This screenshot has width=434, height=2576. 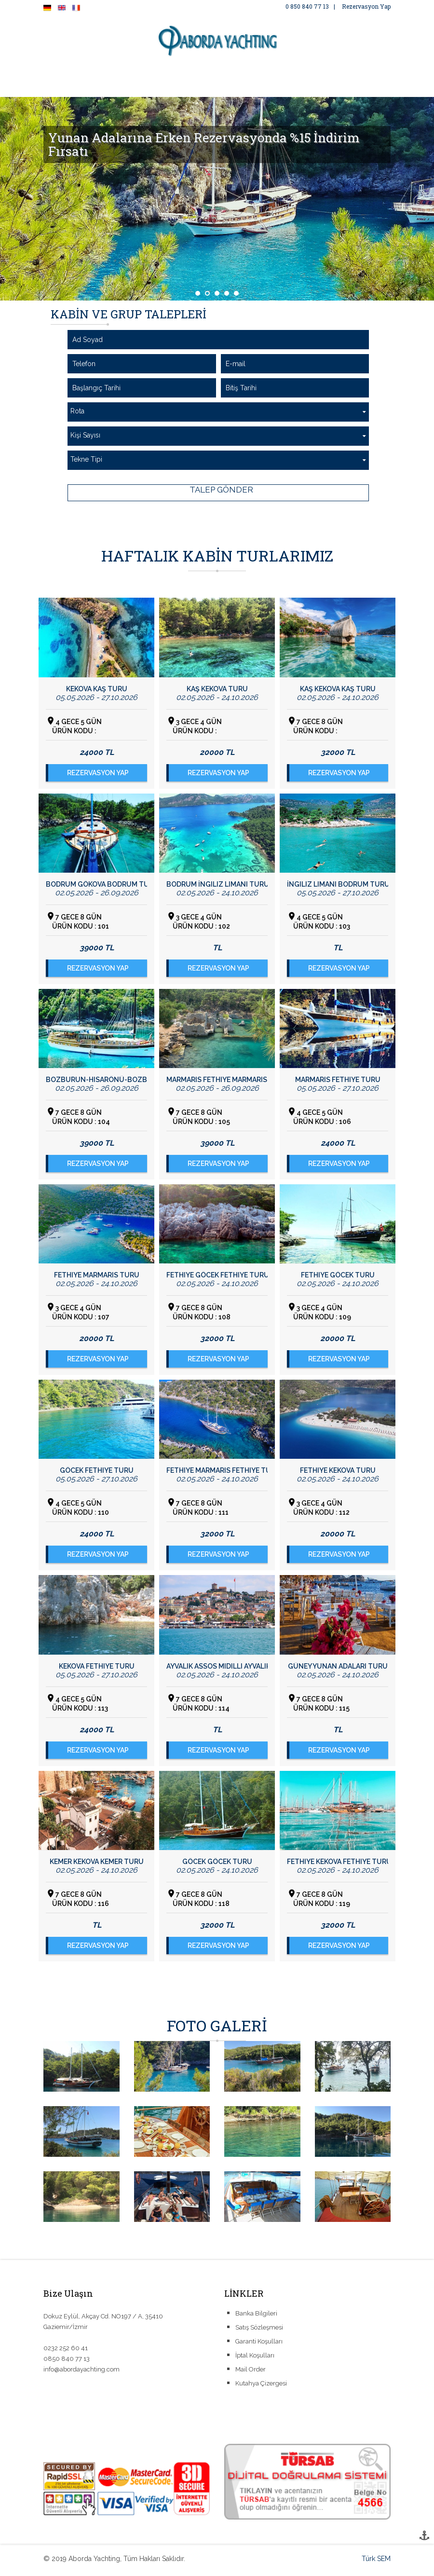 I want to click on Next, so click(x=421, y=198).